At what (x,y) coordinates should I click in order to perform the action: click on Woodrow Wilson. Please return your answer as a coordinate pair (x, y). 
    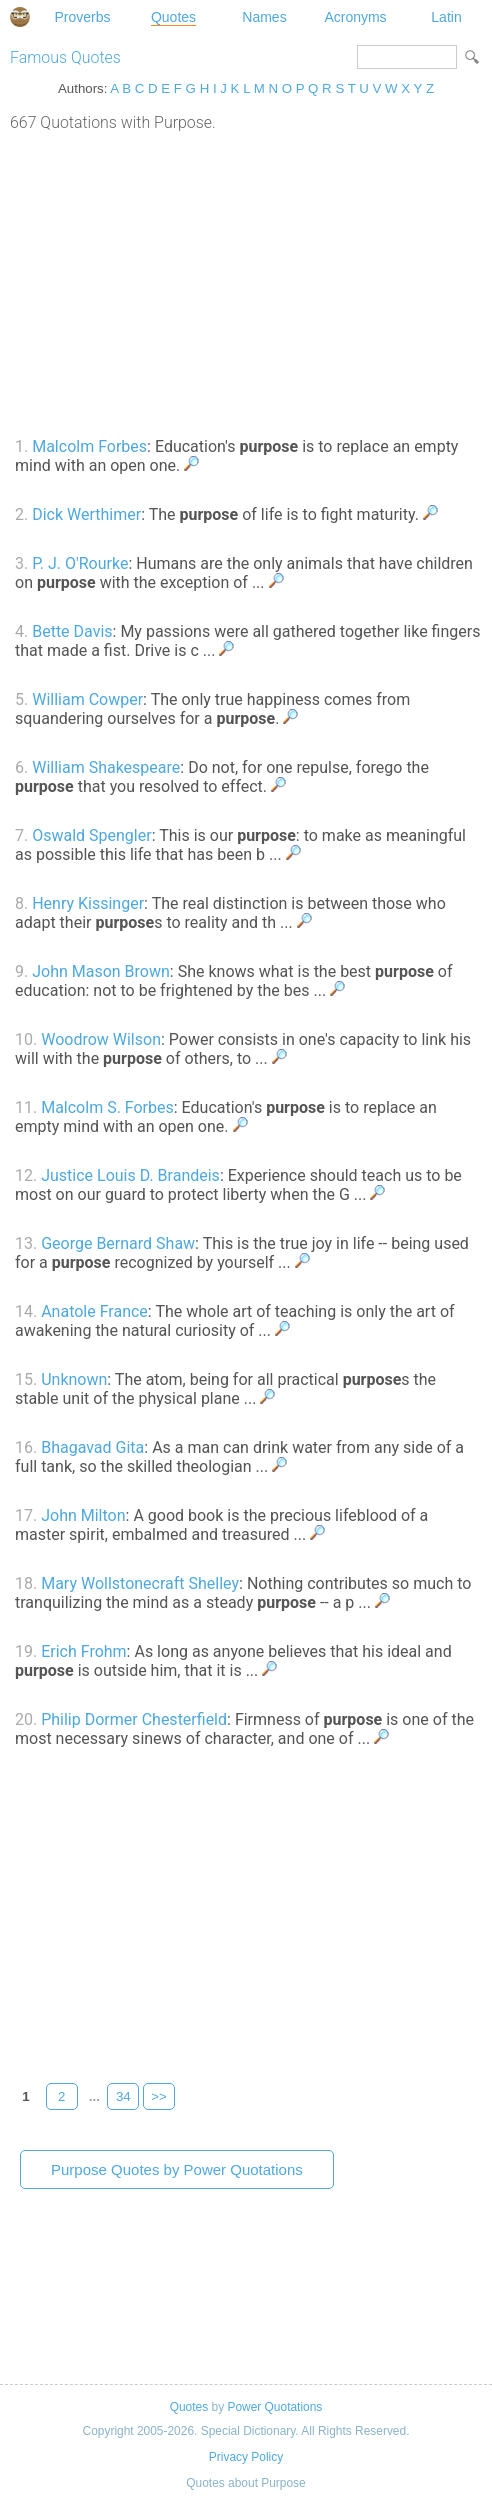
    Looking at the image, I should click on (101, 1039).